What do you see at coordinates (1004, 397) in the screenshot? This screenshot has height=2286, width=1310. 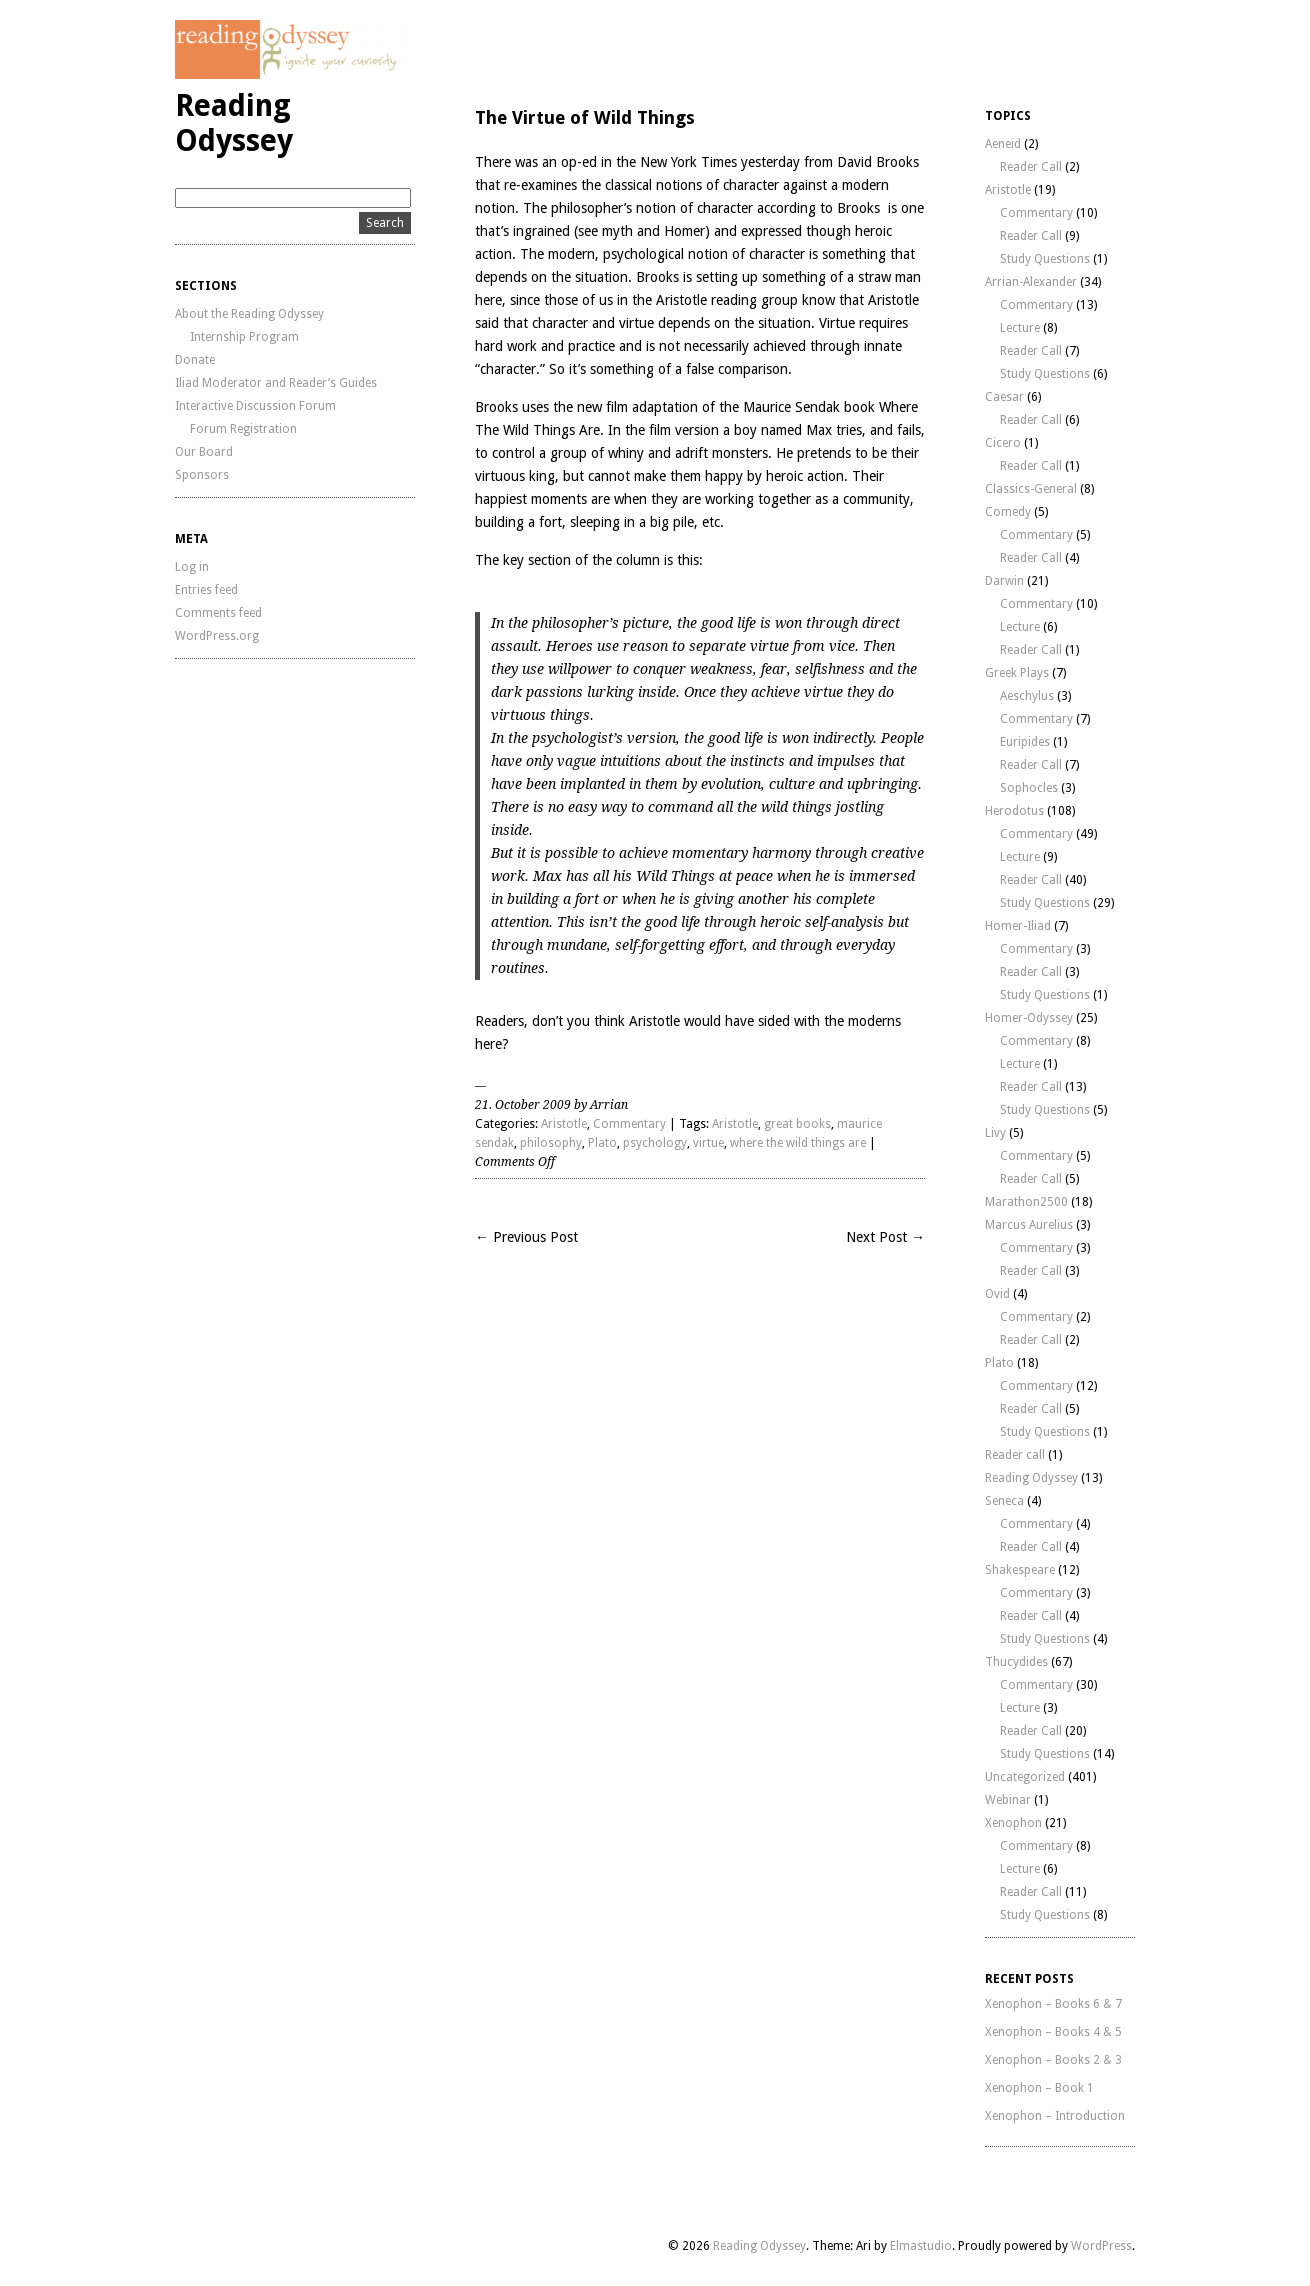 I see `Caesar` at bounding box center [1004, 397].